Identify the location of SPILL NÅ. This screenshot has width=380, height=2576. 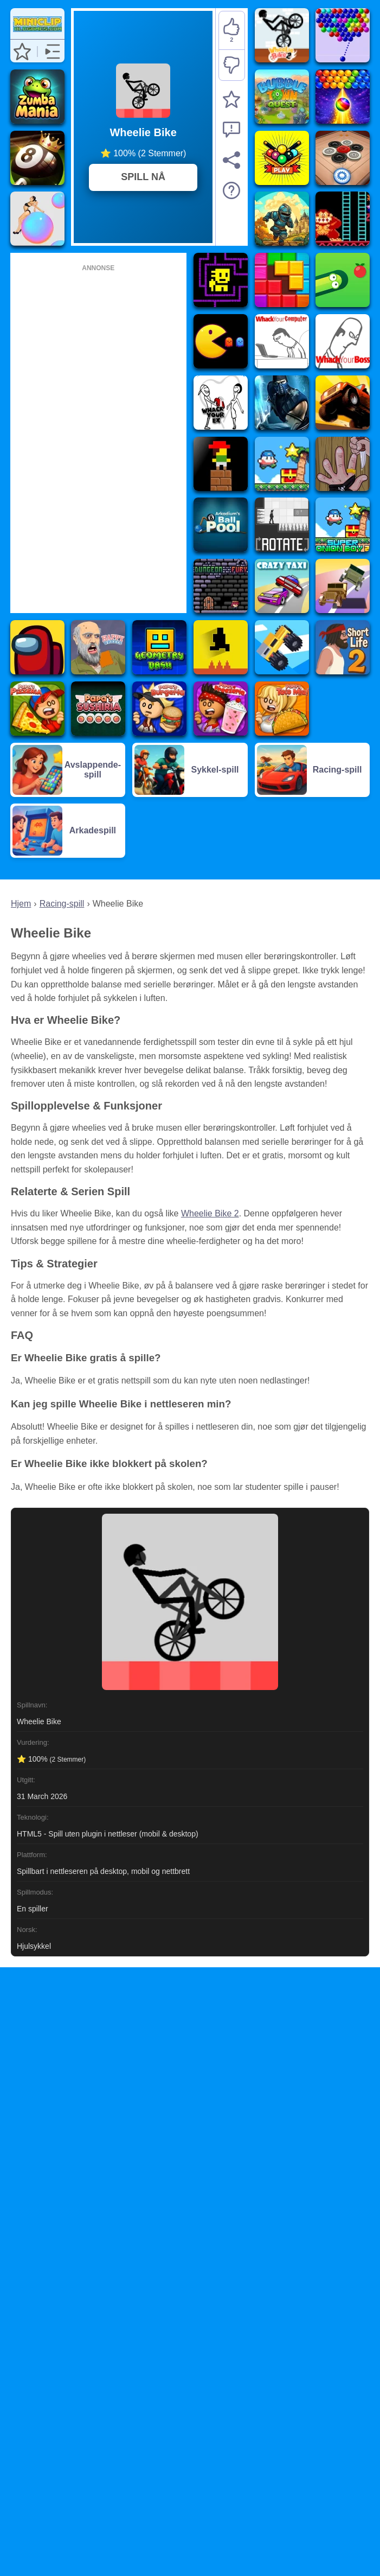
(143, 176).